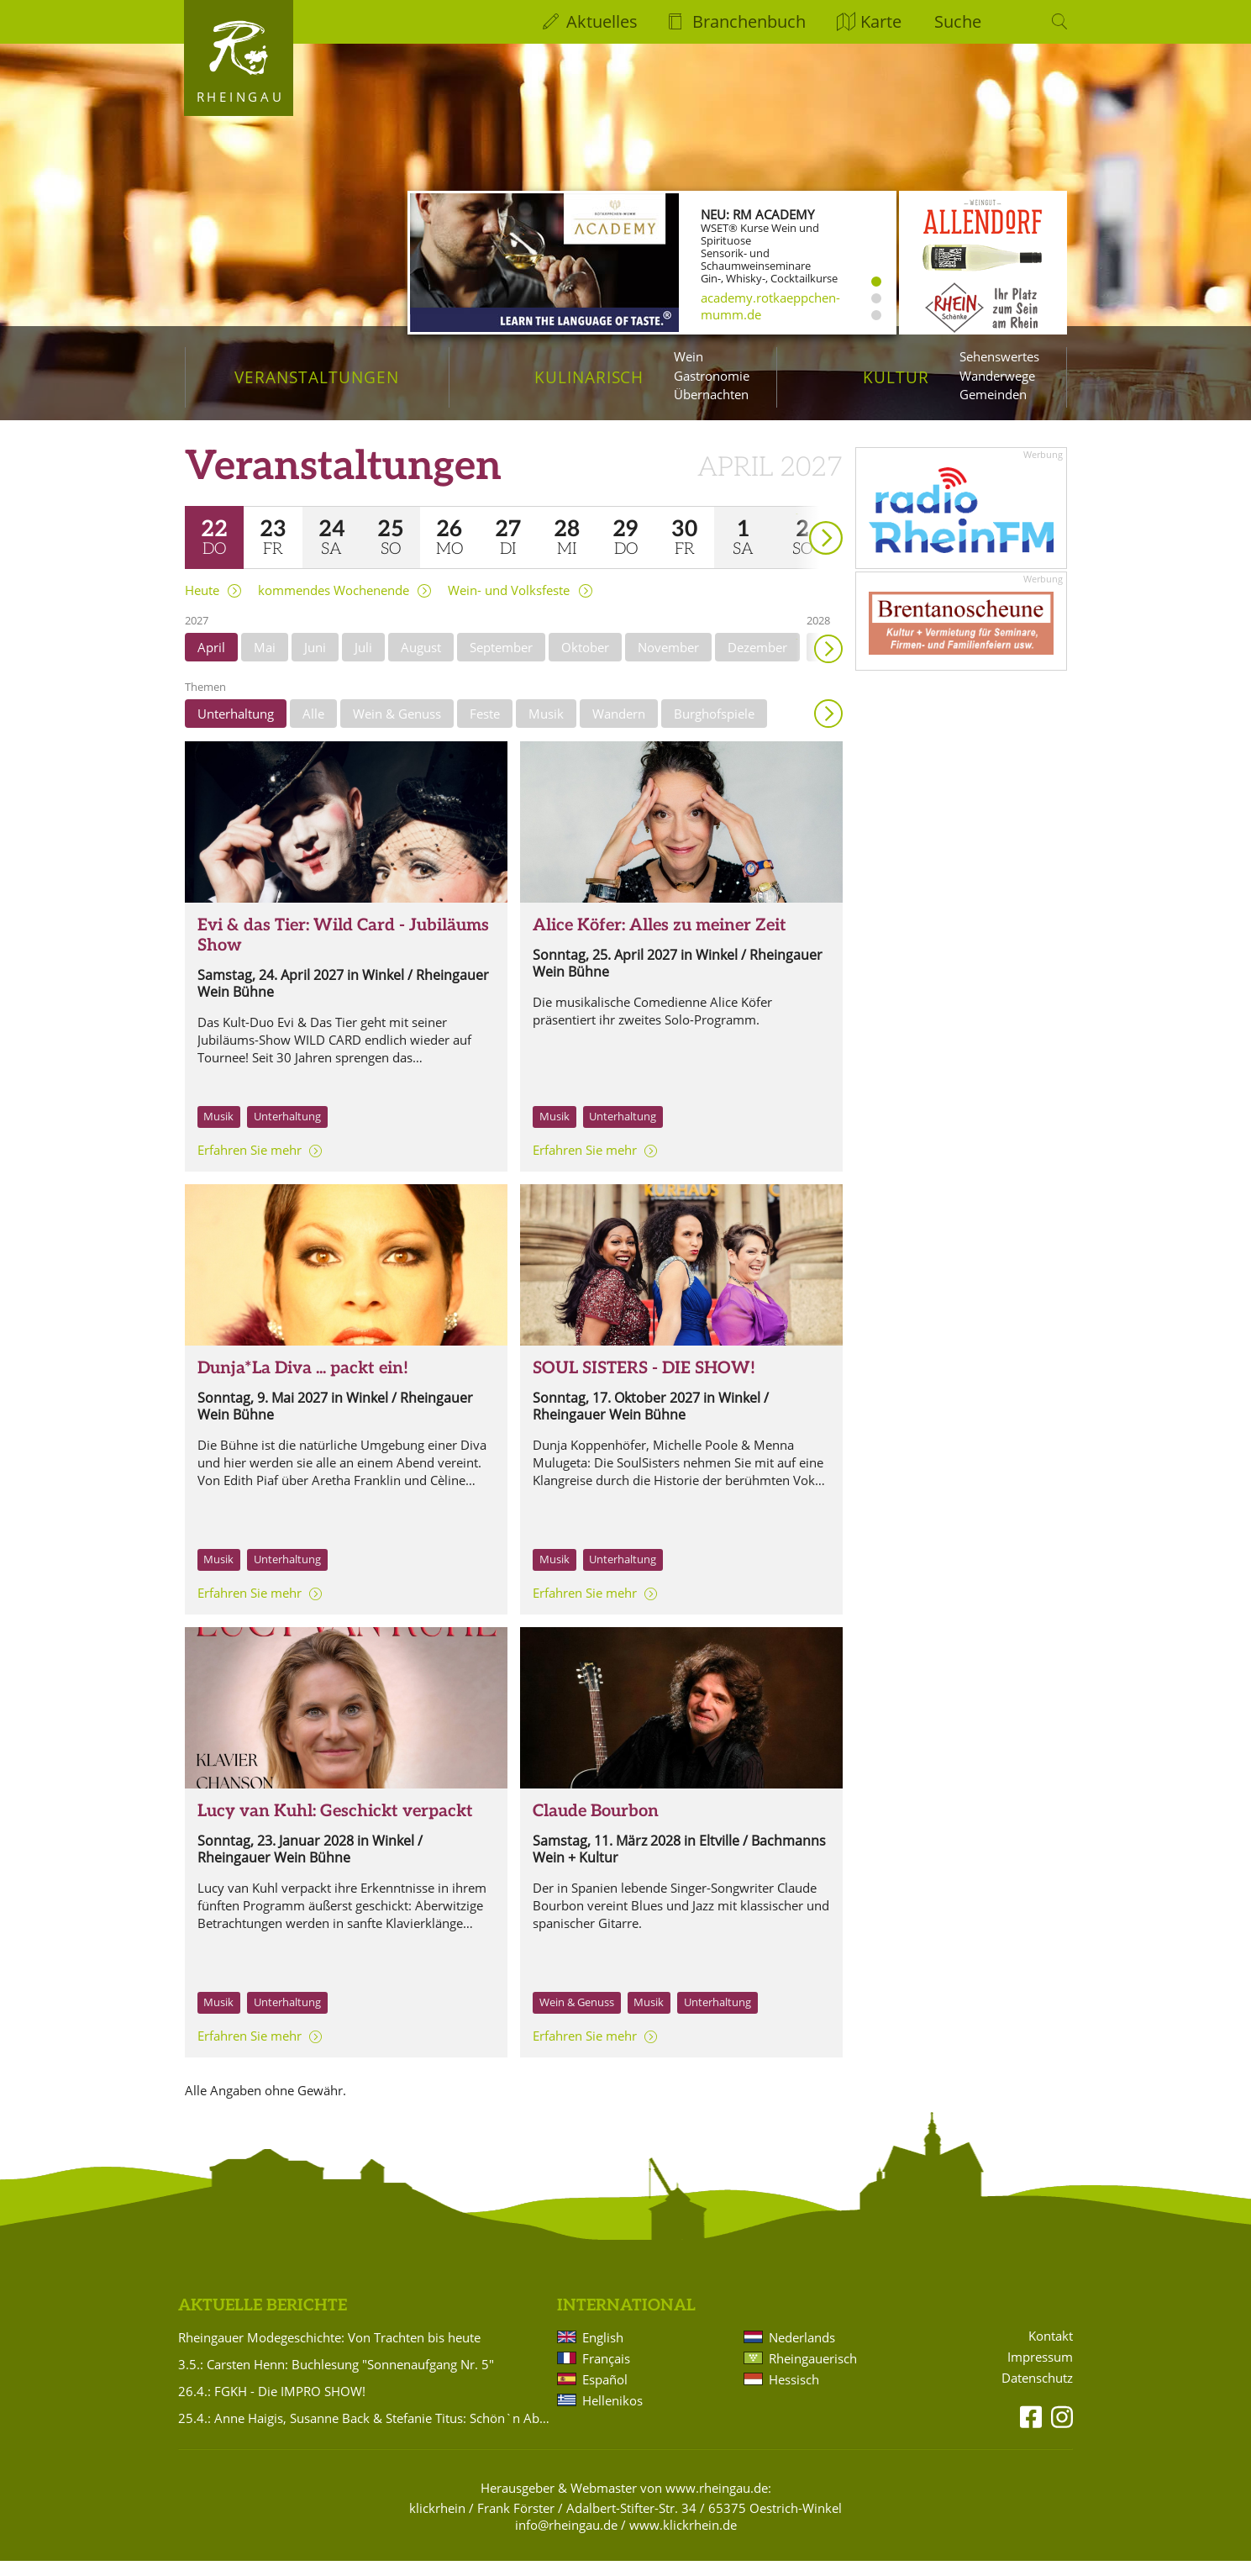  Describe the element at coordinates (605, 2394) in the screenshot. I see `Español` at that location.